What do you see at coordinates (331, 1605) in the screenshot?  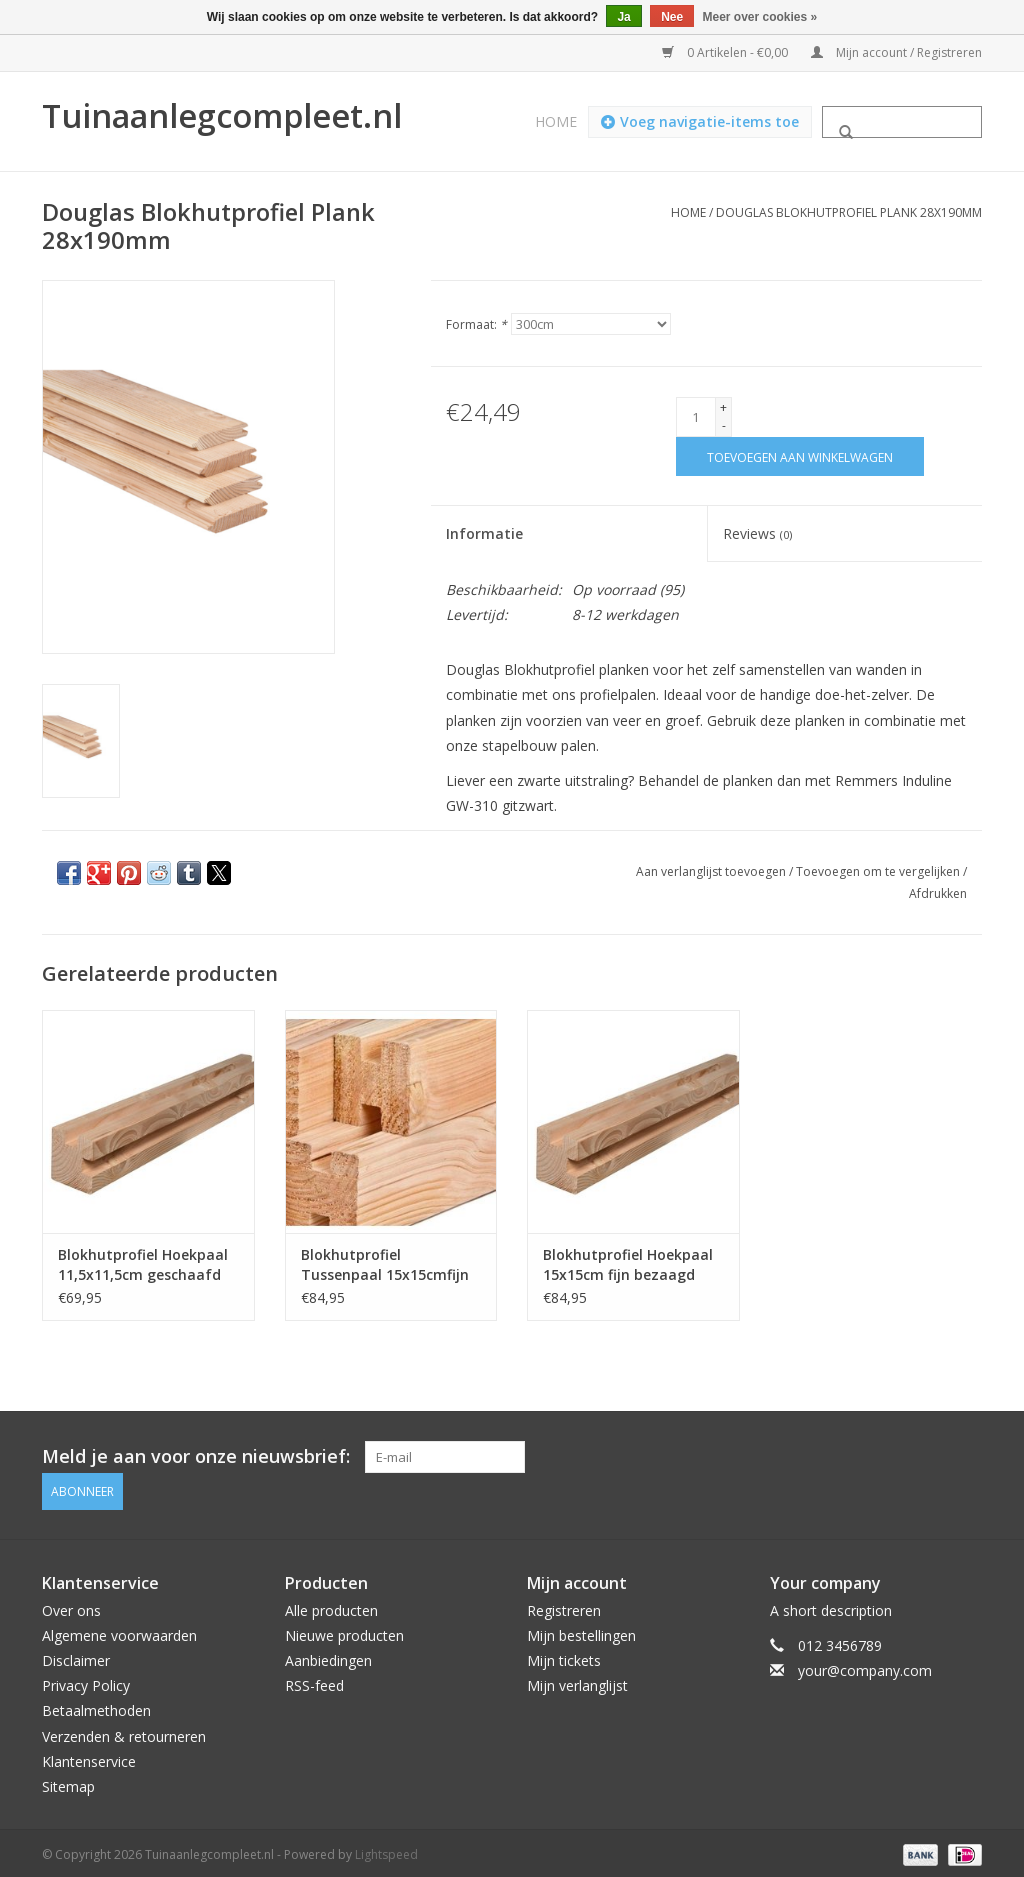 I see `Alle producten` at bounding box center [331, 1605].